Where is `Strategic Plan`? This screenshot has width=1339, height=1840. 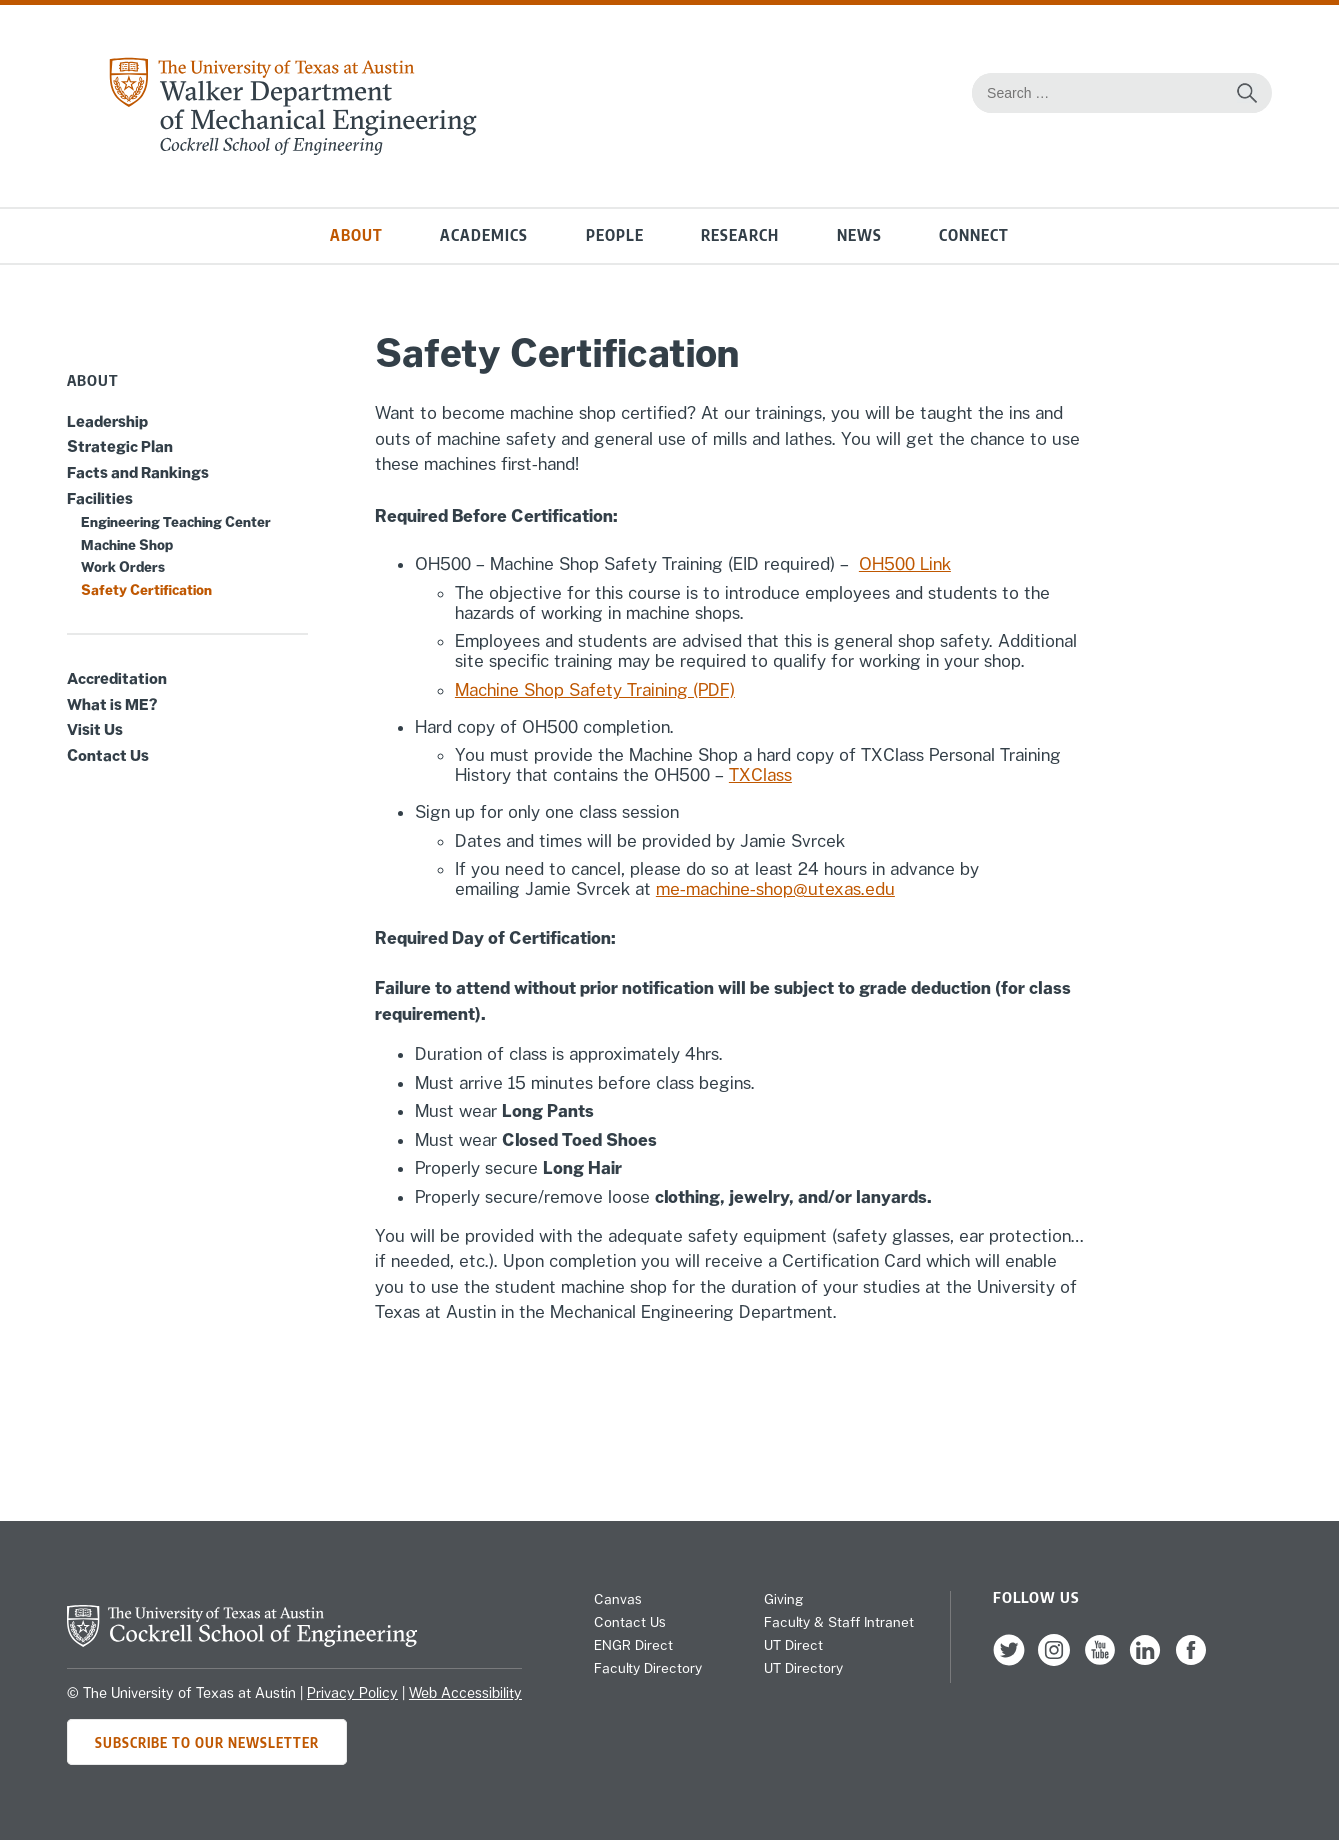 Strategic Plan is located at coordinates (120, 446).